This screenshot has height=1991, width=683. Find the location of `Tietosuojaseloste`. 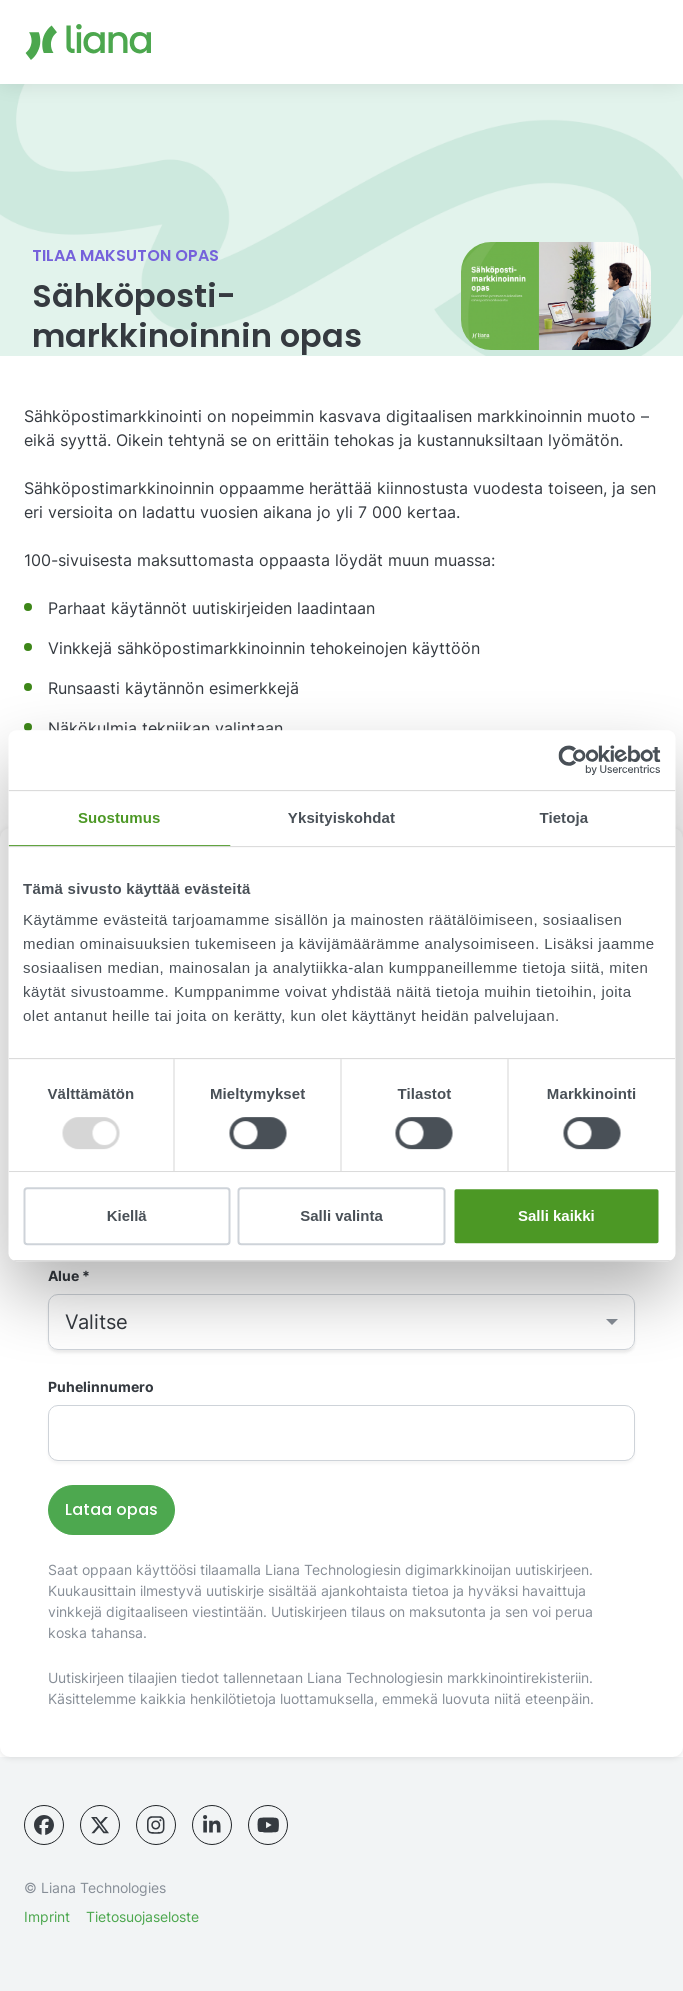

Tietosuojaseloste is located at coordinates (142, 1916).